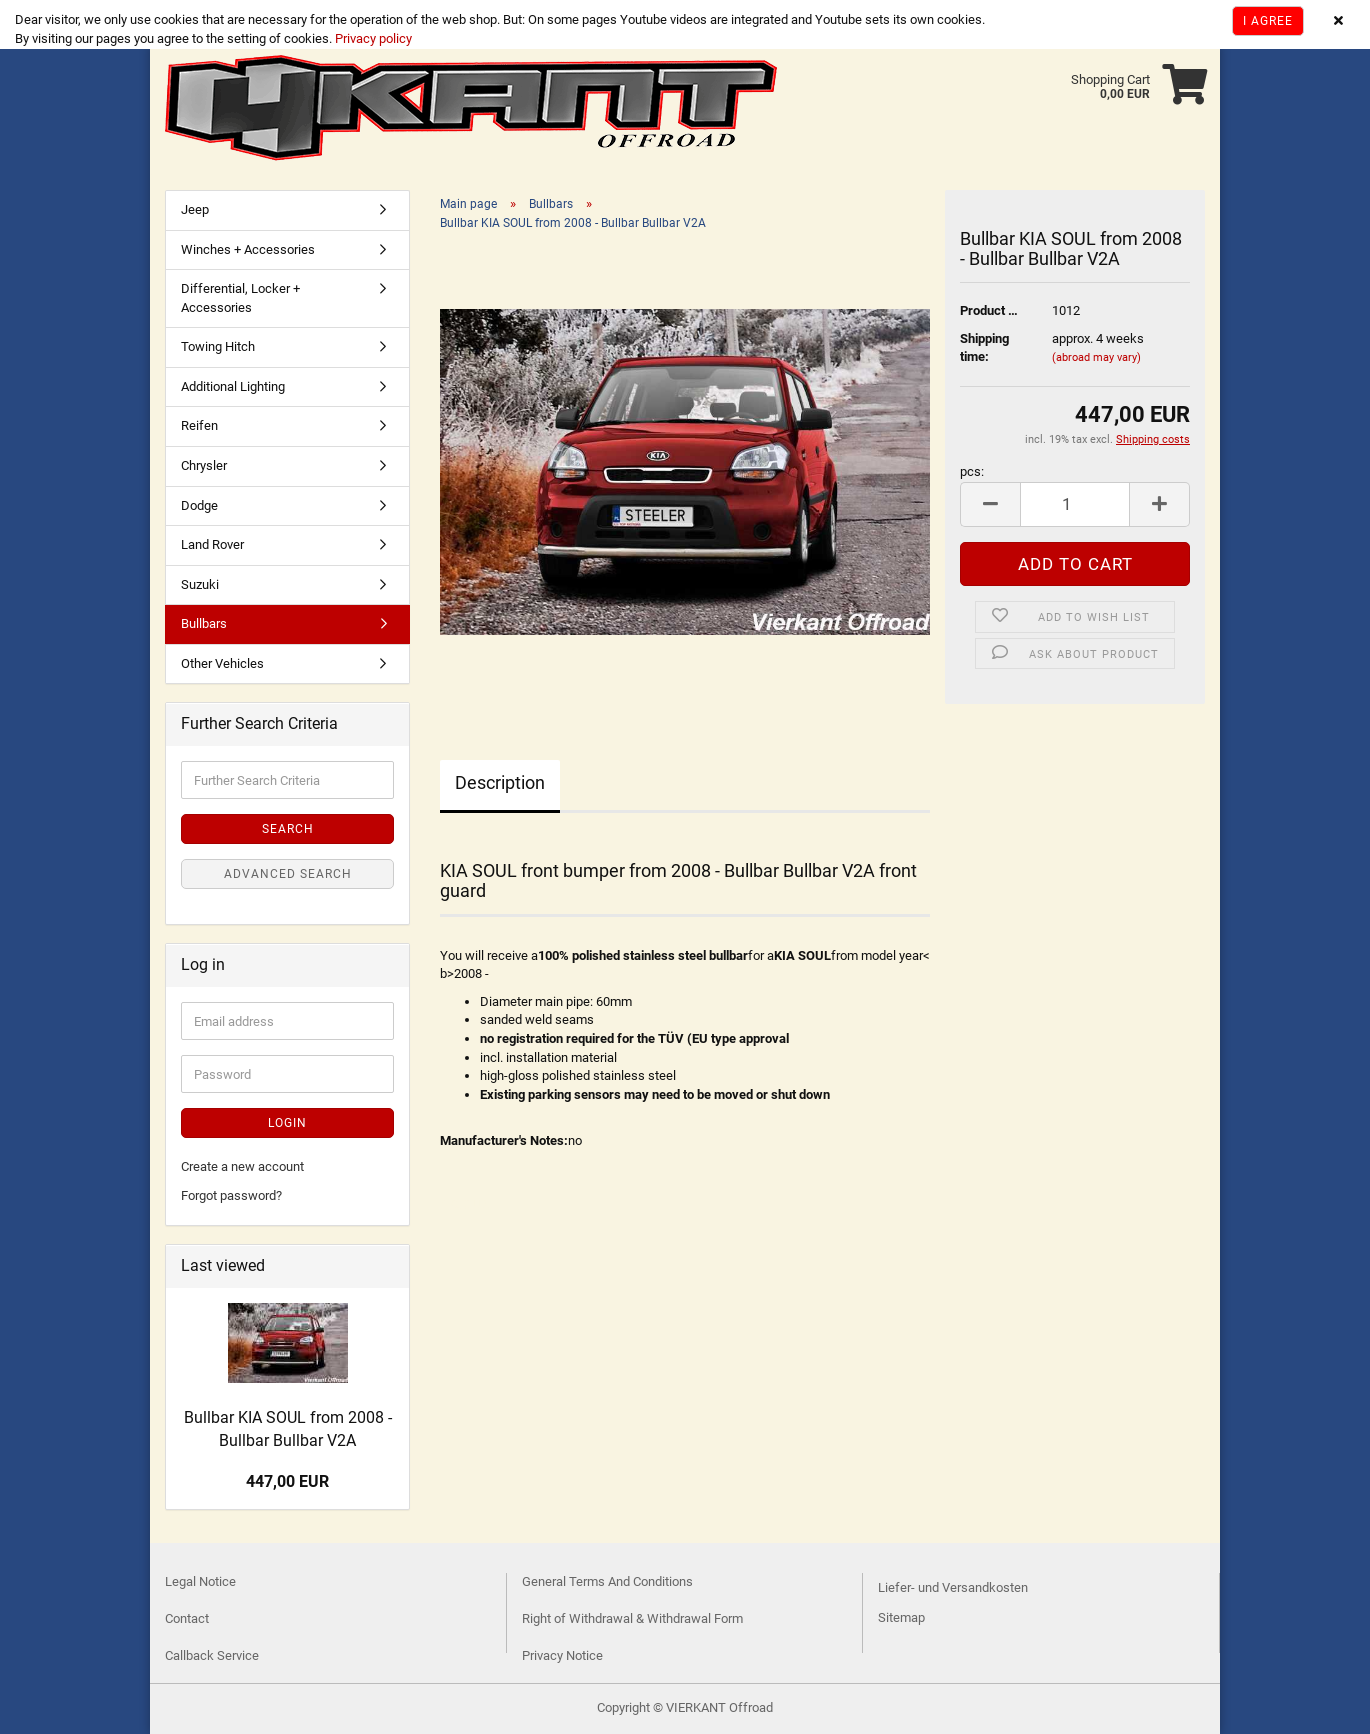 Image resolution: width=1370 pixels, height=1734 pixels. What do you see at coordinates (287, 1481) in the screenshot?
I see `447,00 EUR` at bounding box center [287, 1481].